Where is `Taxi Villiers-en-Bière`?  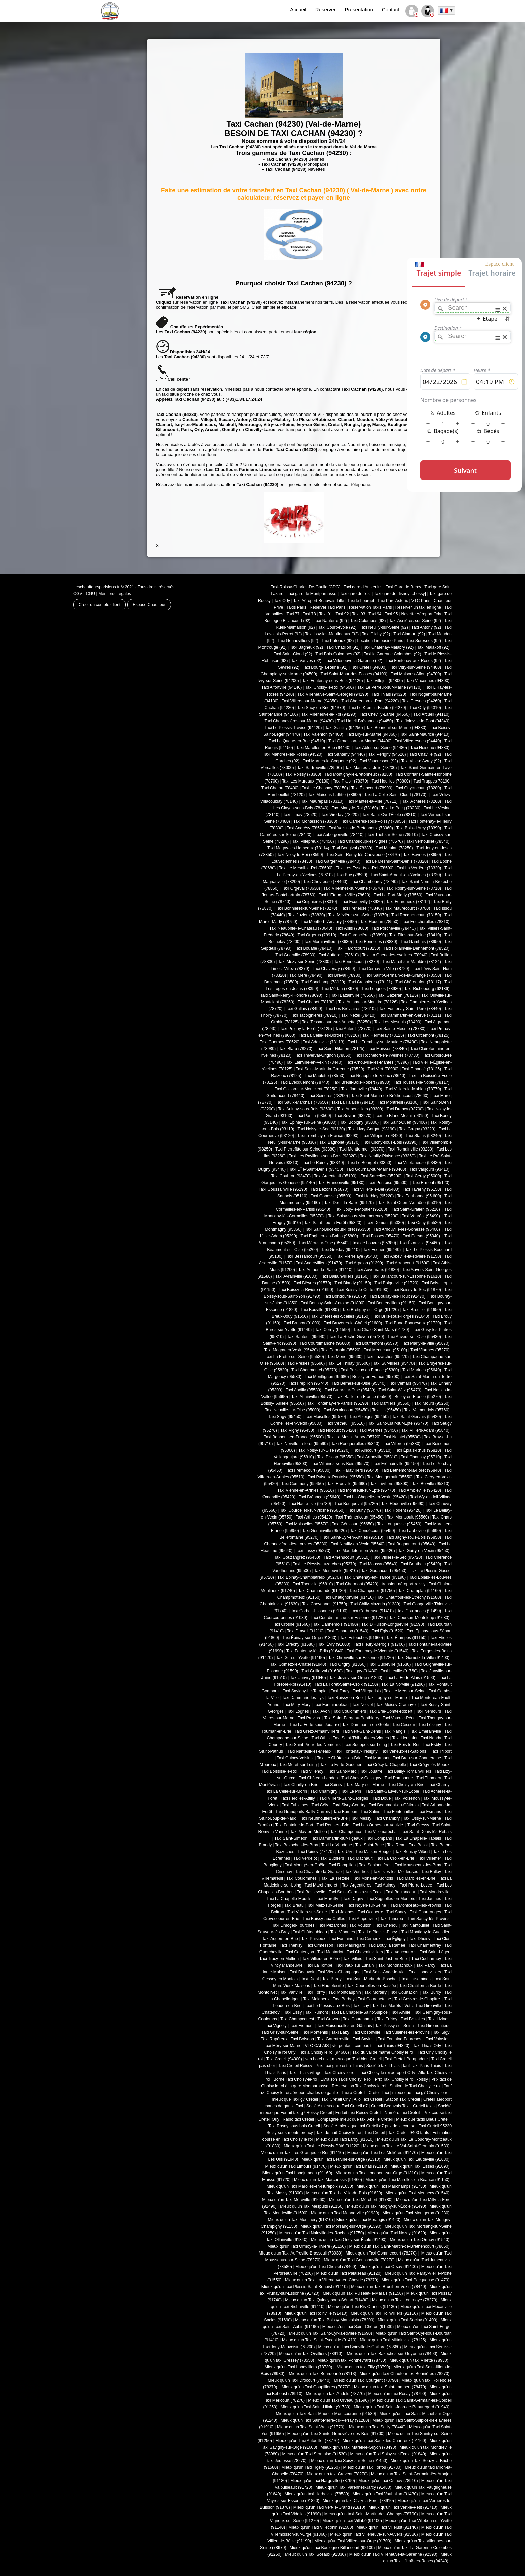
Taxi Villiers-en-Bière is located at coordinates (321, 1958).